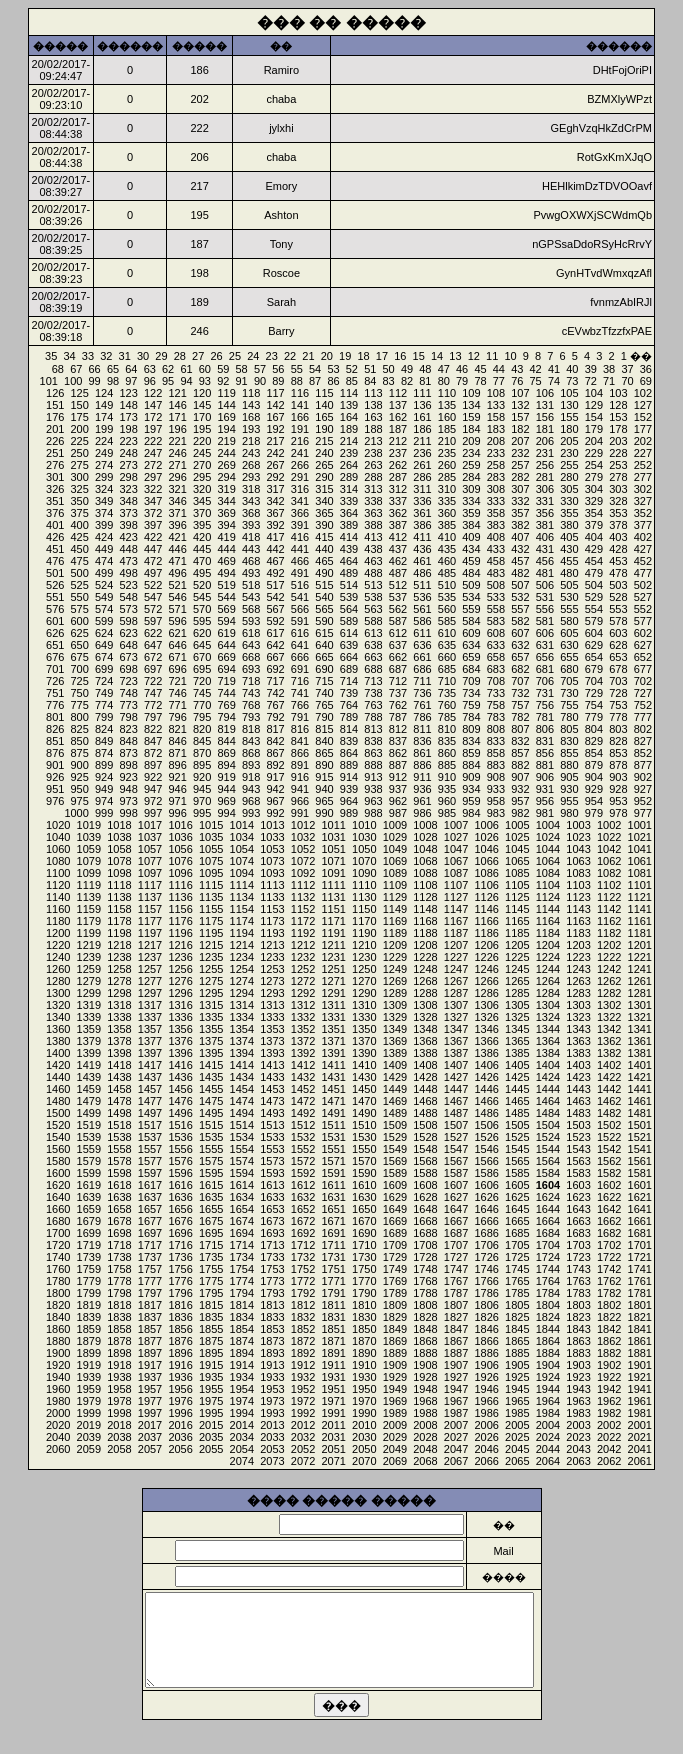  I want to click on 1420, so click(58, 1065).